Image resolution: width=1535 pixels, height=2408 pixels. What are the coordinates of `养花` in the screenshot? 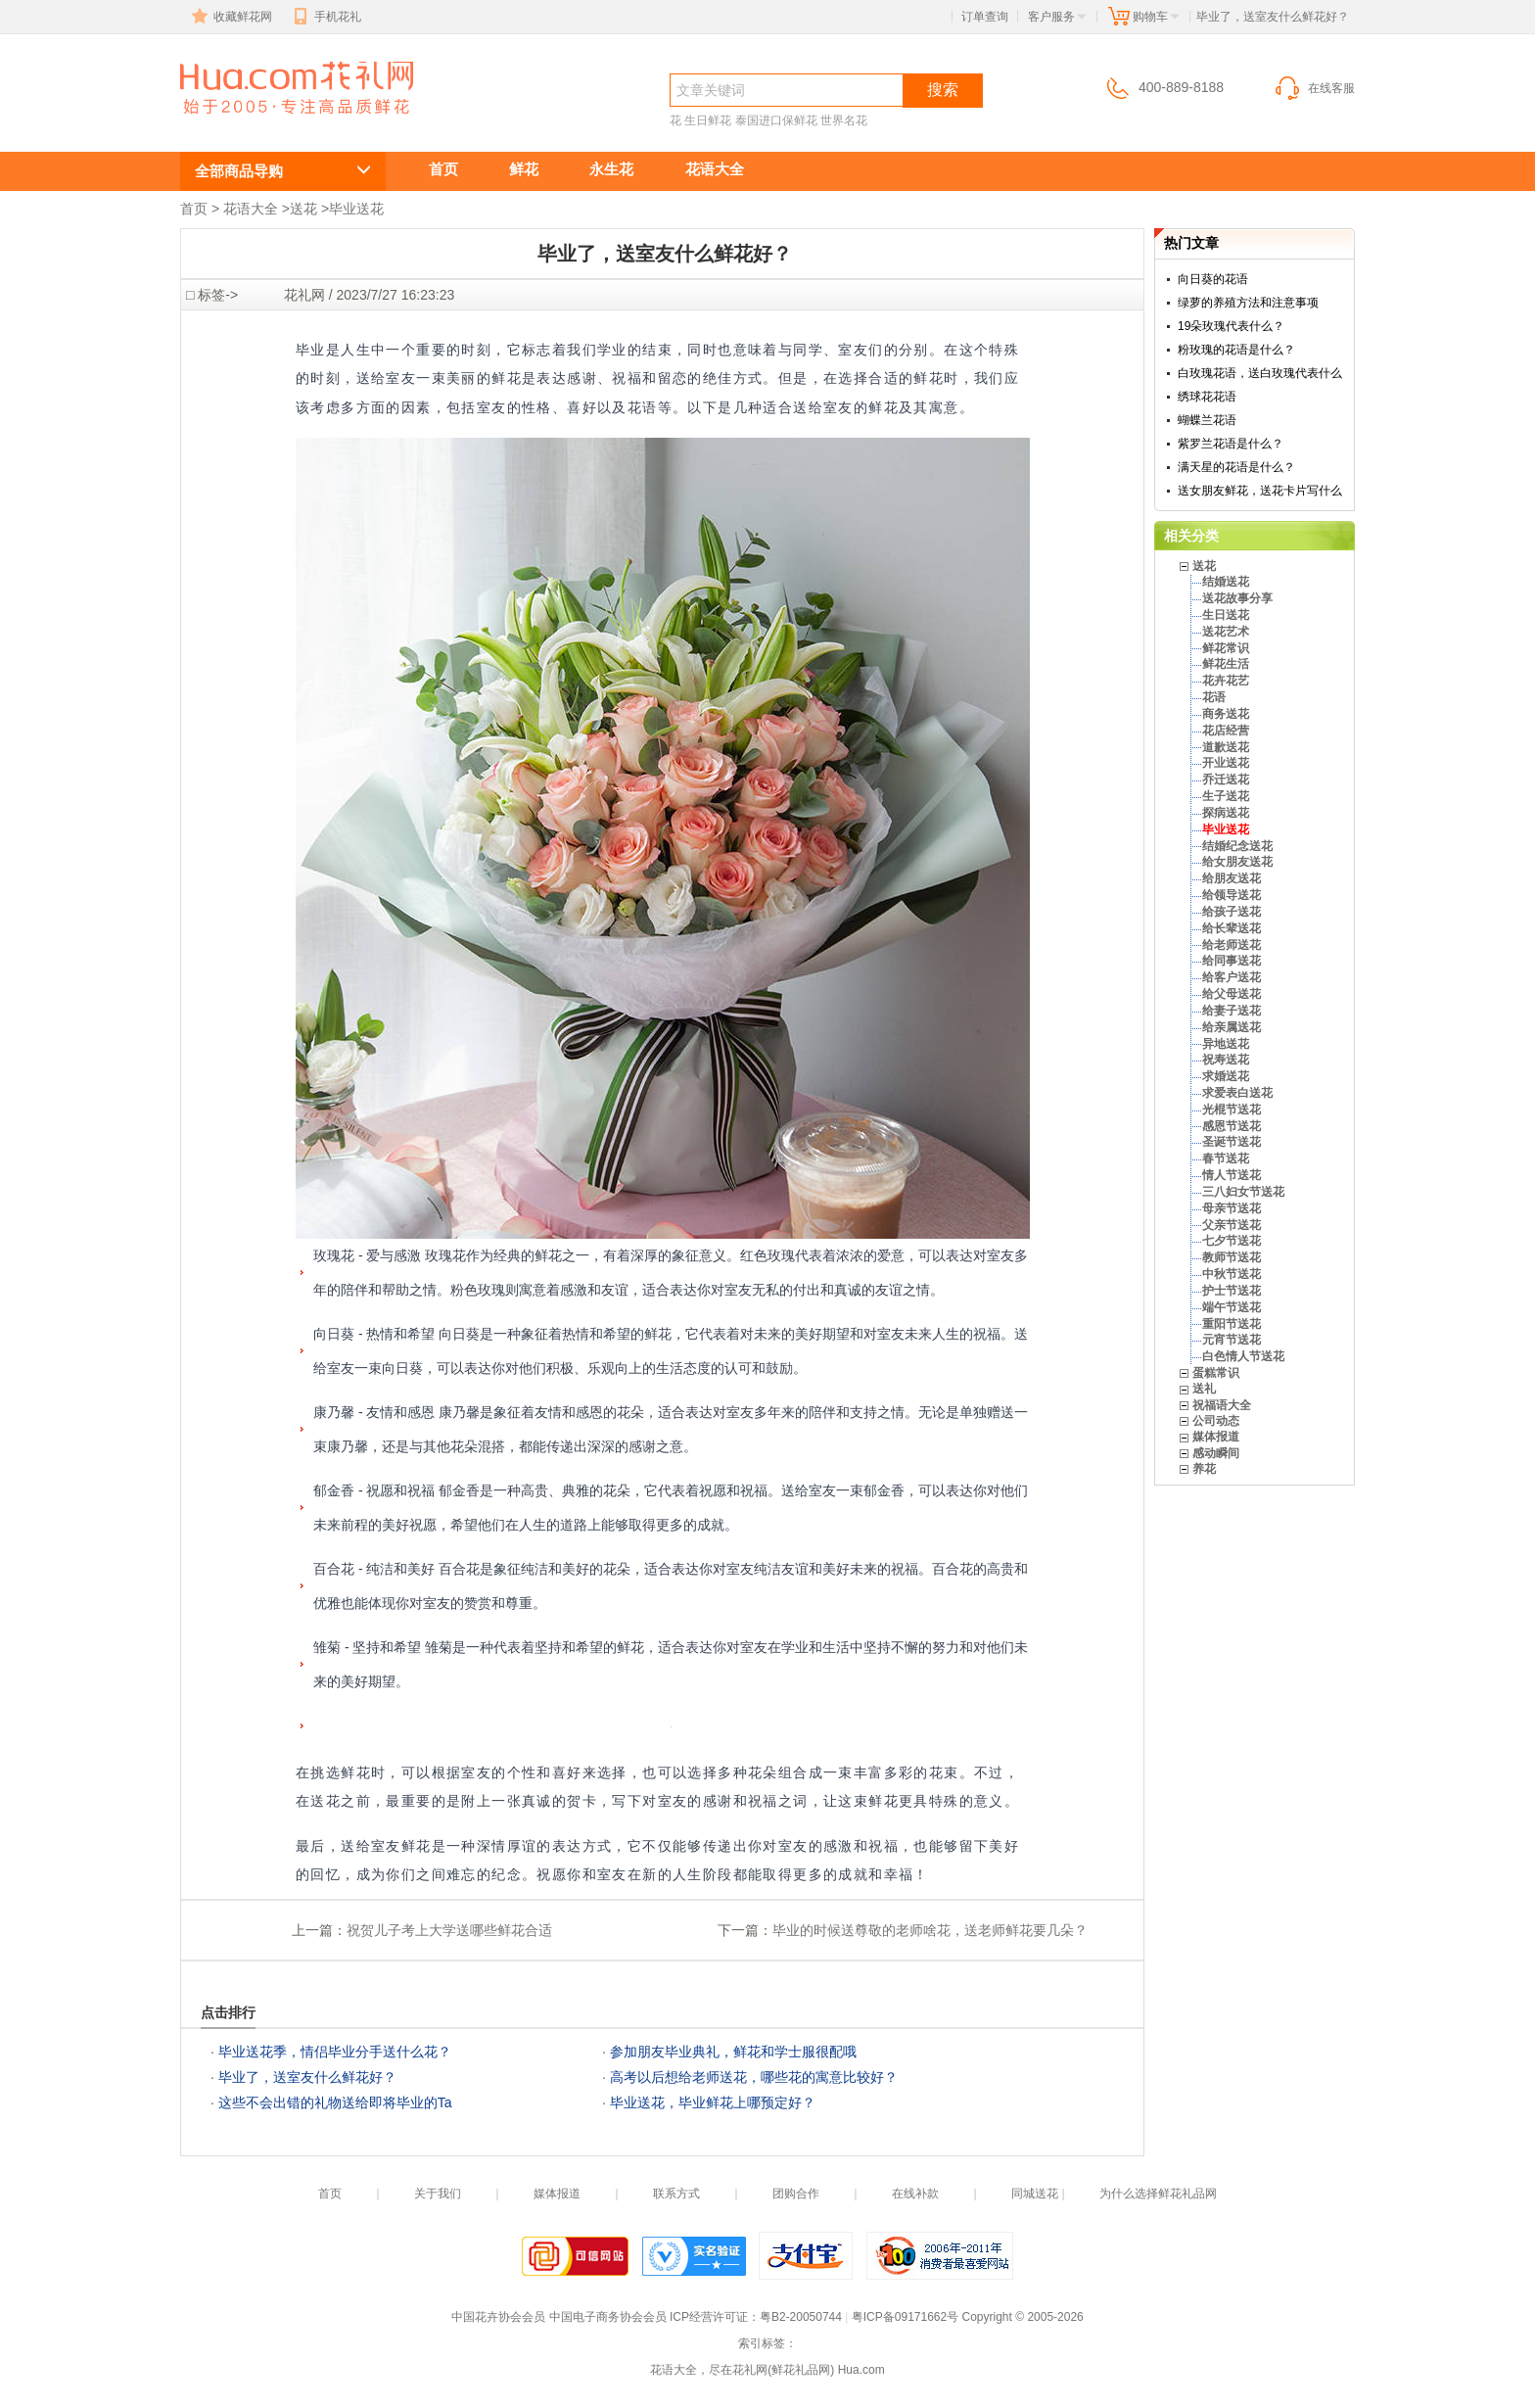 It's located at (1204, 1469).